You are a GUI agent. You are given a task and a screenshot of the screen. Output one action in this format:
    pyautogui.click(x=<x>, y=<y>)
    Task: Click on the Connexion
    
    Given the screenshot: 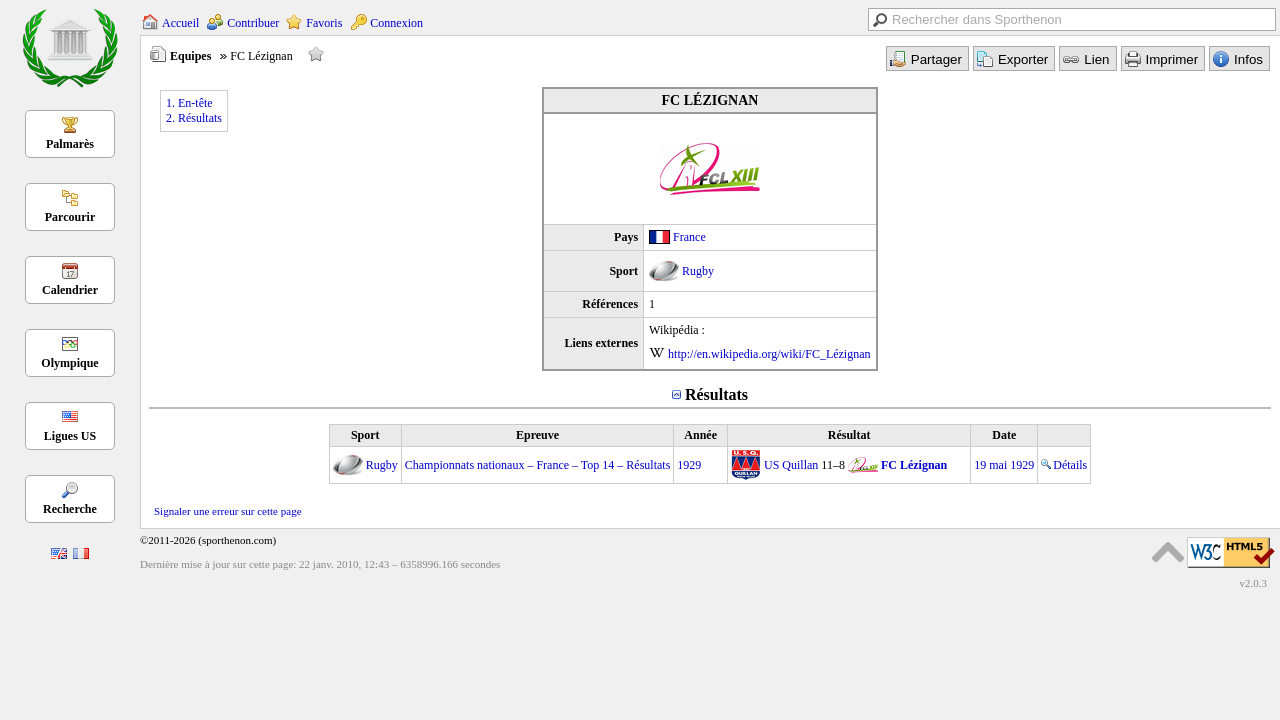 What is the action you would take?
    pyautogui.click(x=396, y=23)
    